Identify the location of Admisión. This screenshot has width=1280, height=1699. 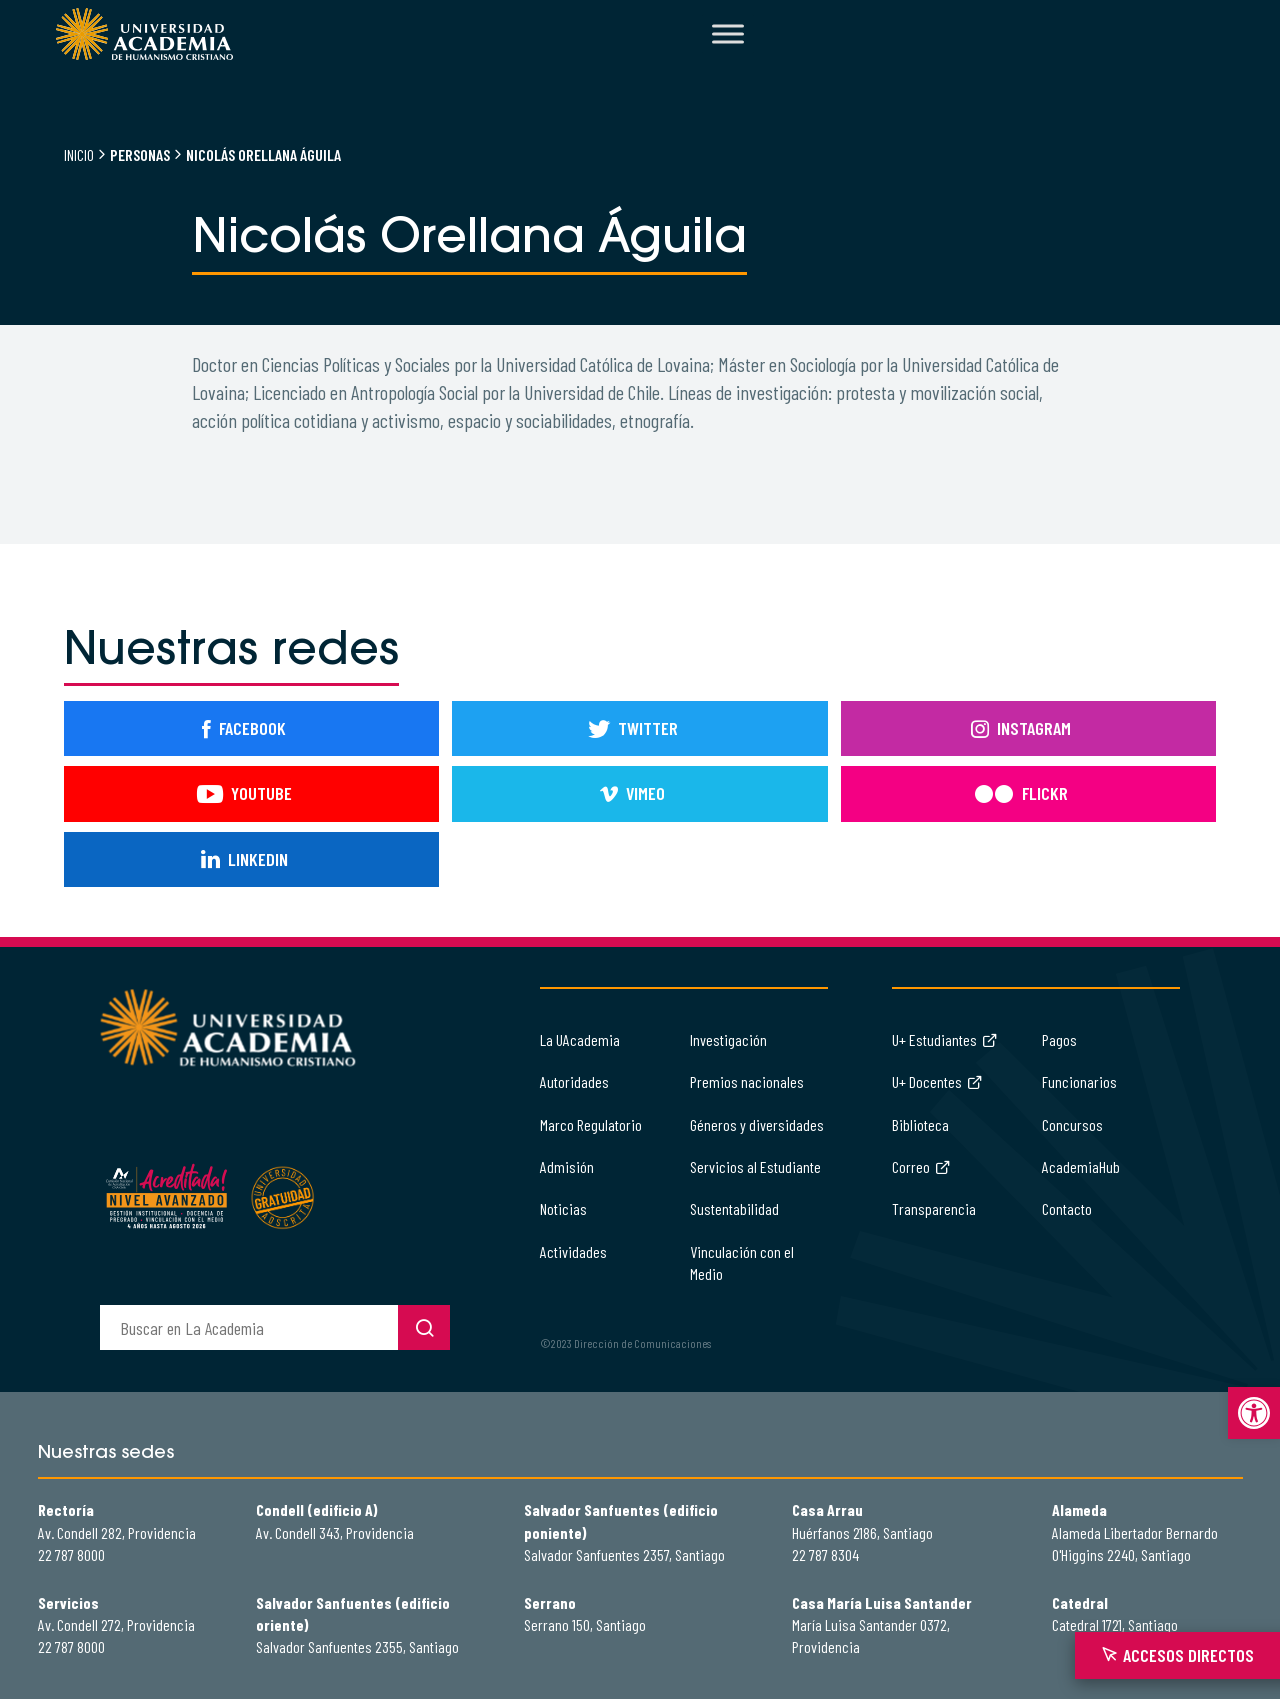
(567, 1166).